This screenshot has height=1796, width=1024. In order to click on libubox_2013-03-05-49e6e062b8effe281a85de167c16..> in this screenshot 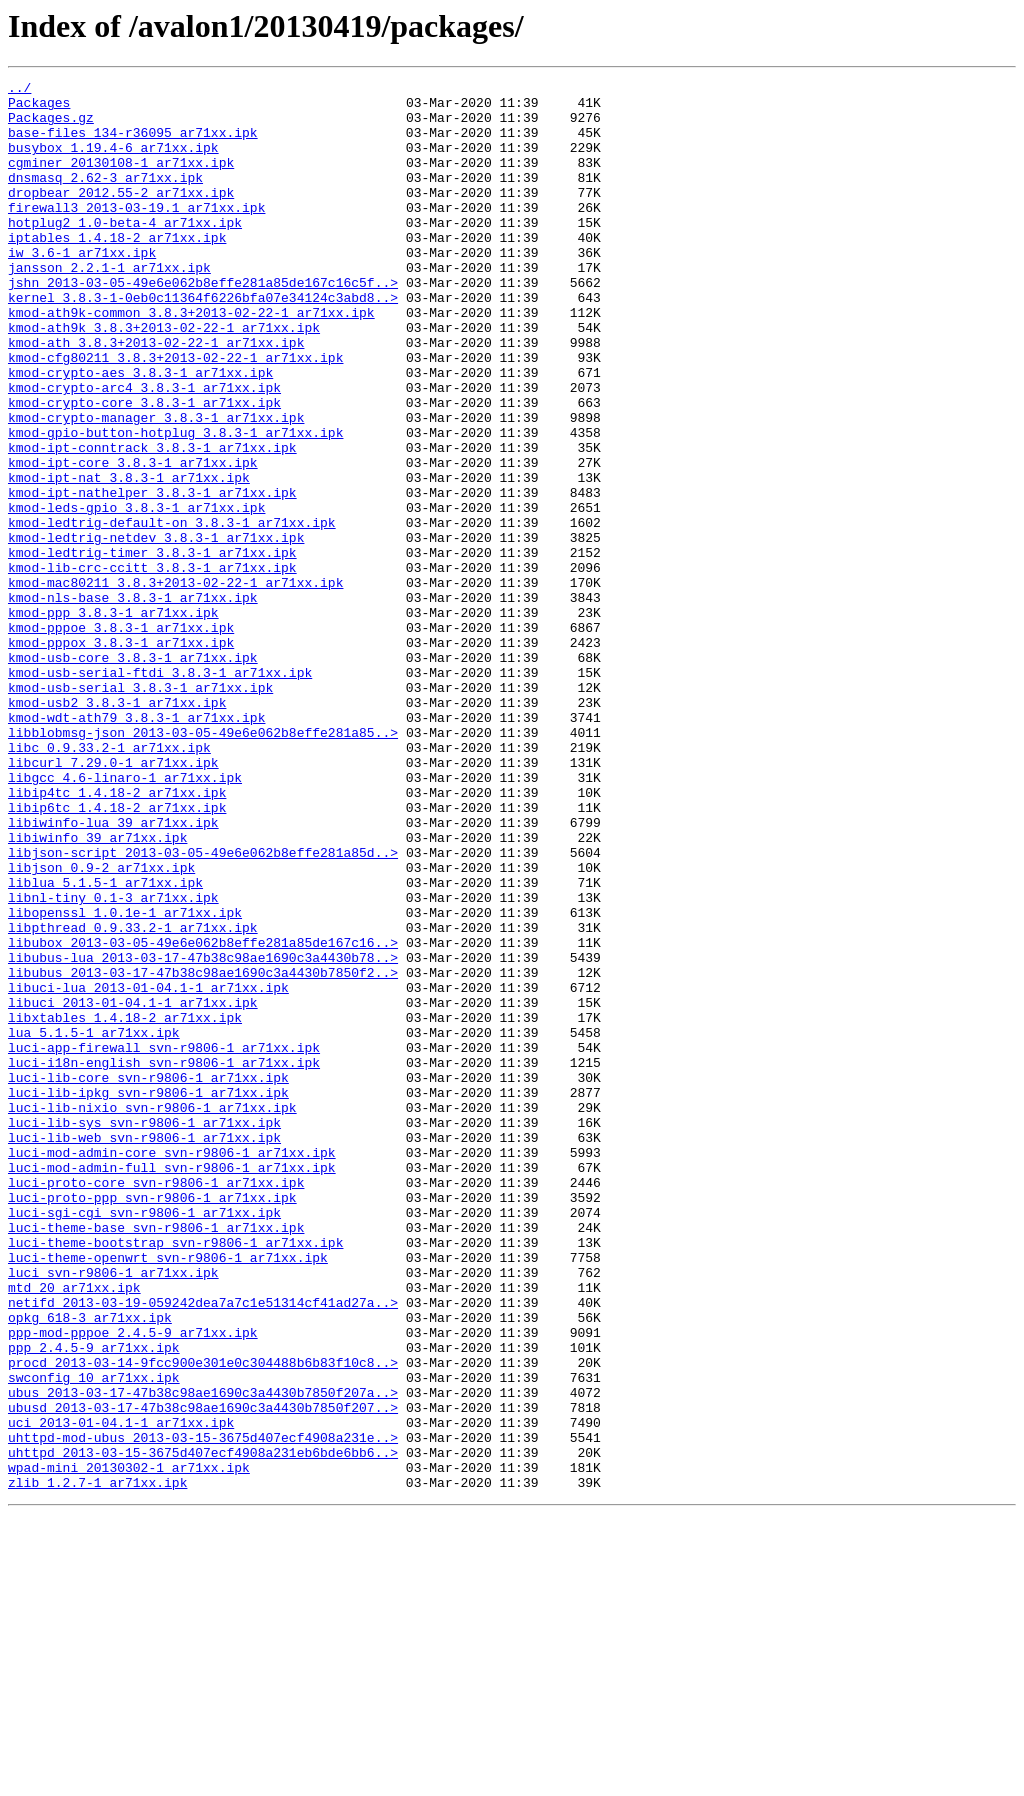, I will do `click(203, 1116)`.